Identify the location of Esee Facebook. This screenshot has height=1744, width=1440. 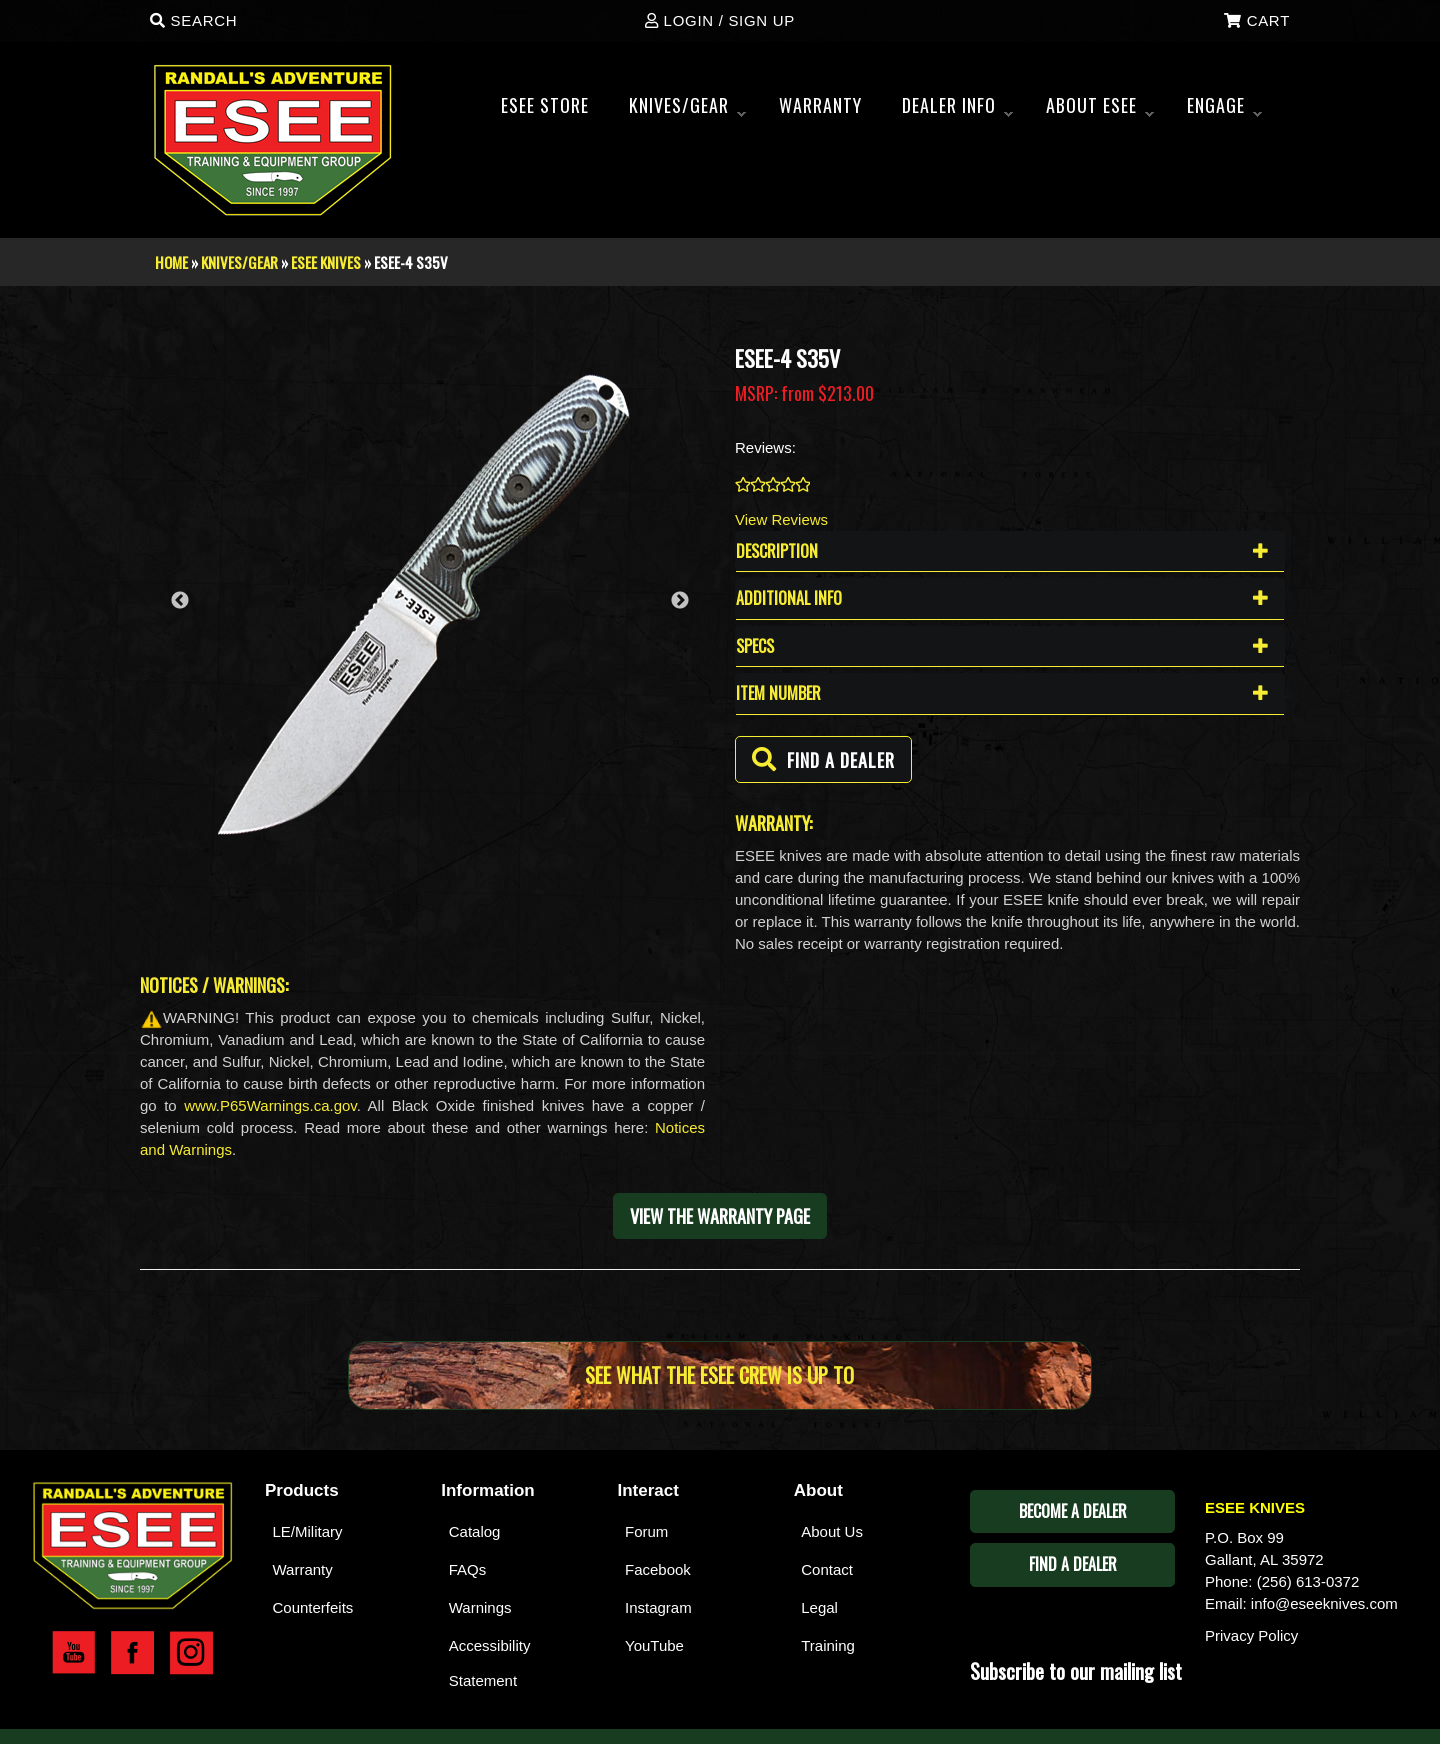
(132, 1653).